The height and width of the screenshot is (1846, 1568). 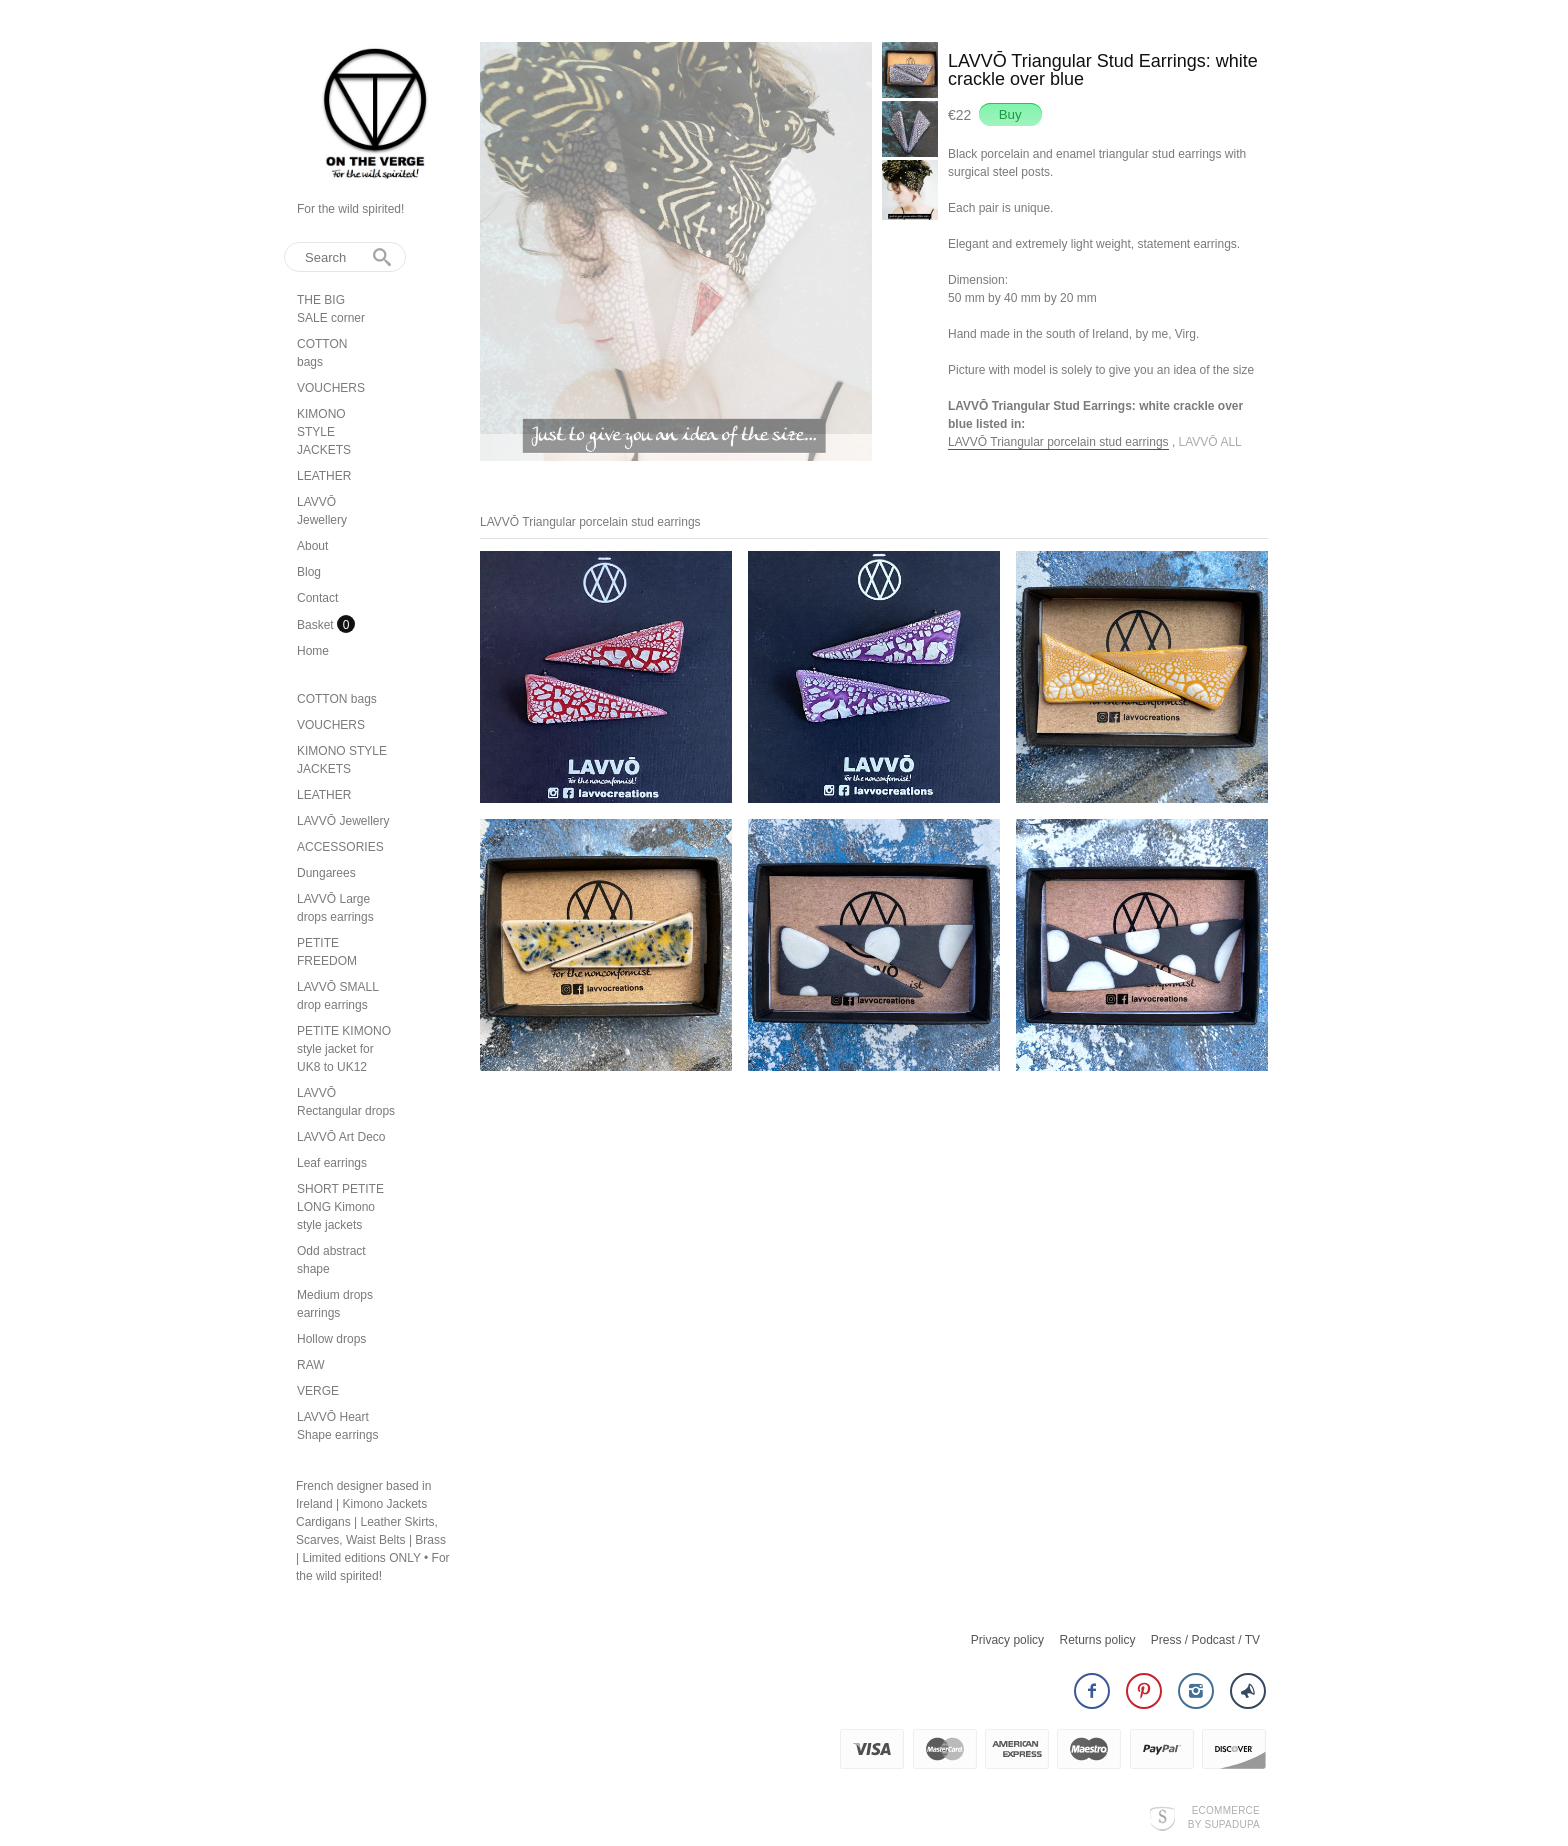 What do you see at coordinates (1210, 442) in the screenshot?
I see `LAVVŌ ALL` at bounding box center [1210, 442].